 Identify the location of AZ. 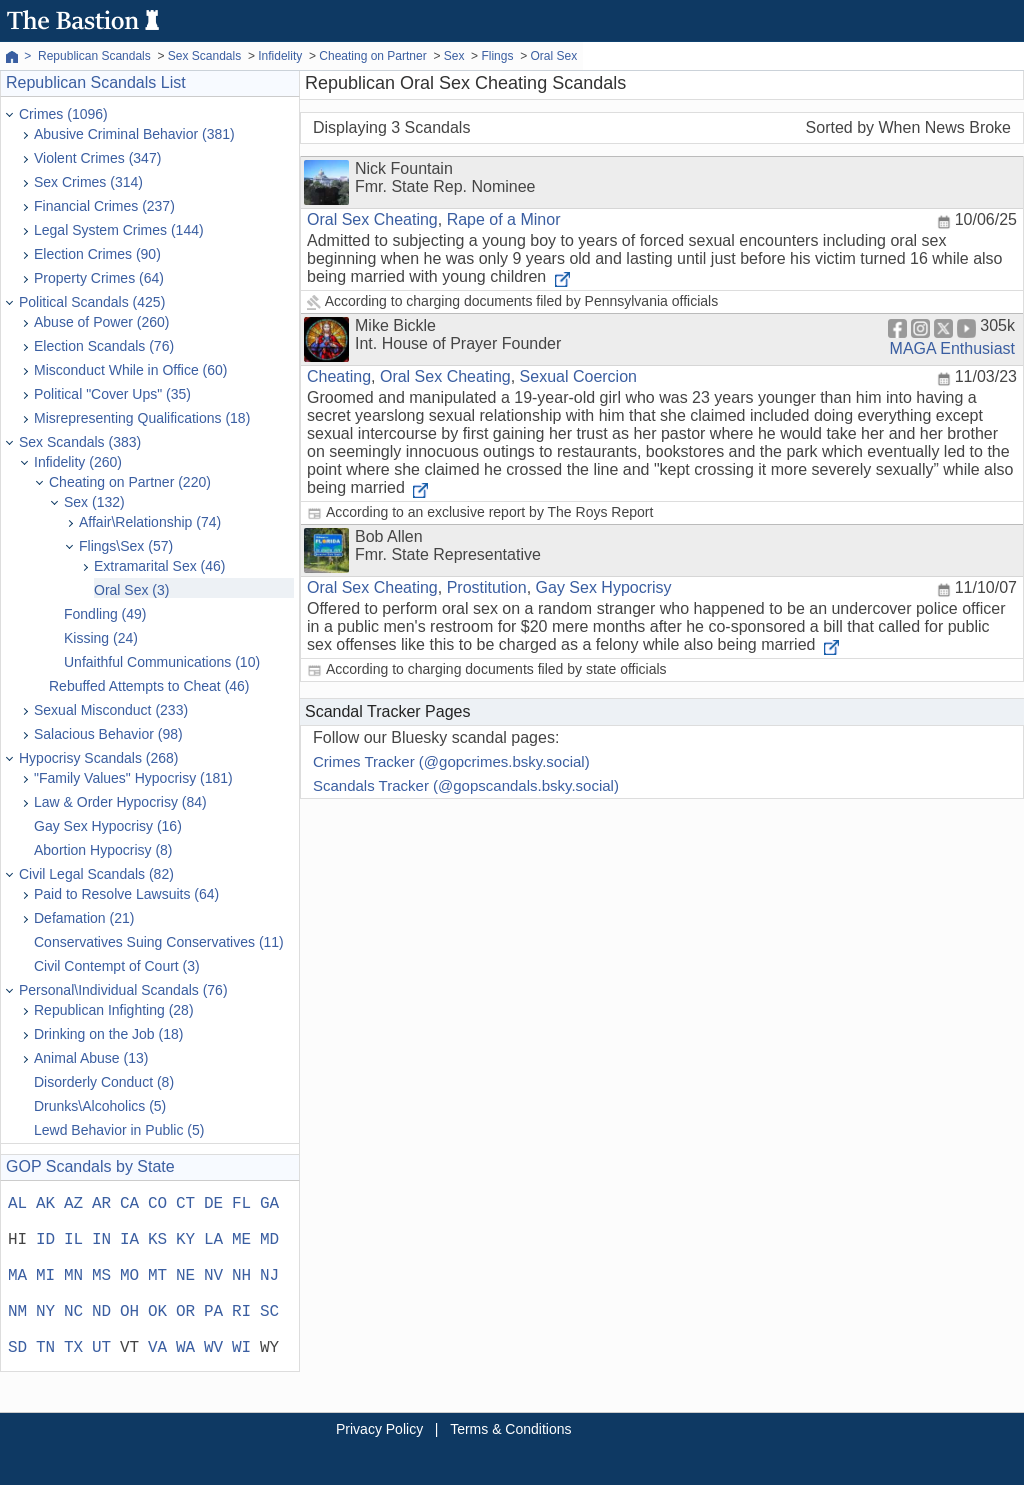
(73, 1204).